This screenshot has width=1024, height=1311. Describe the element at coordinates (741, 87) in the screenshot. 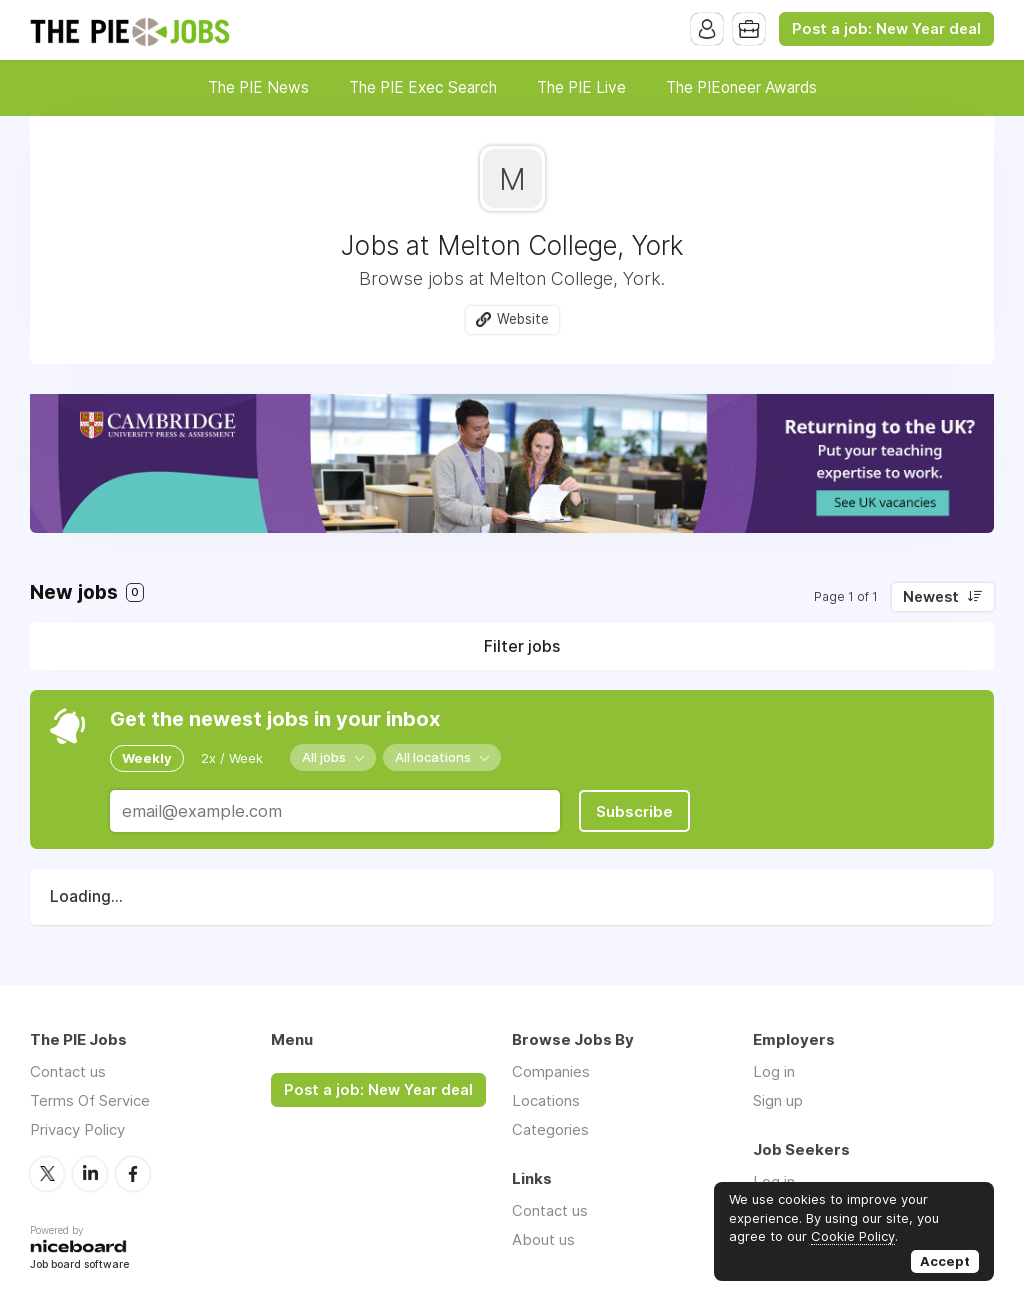

I see `The PIEoneer Awards` at that location.